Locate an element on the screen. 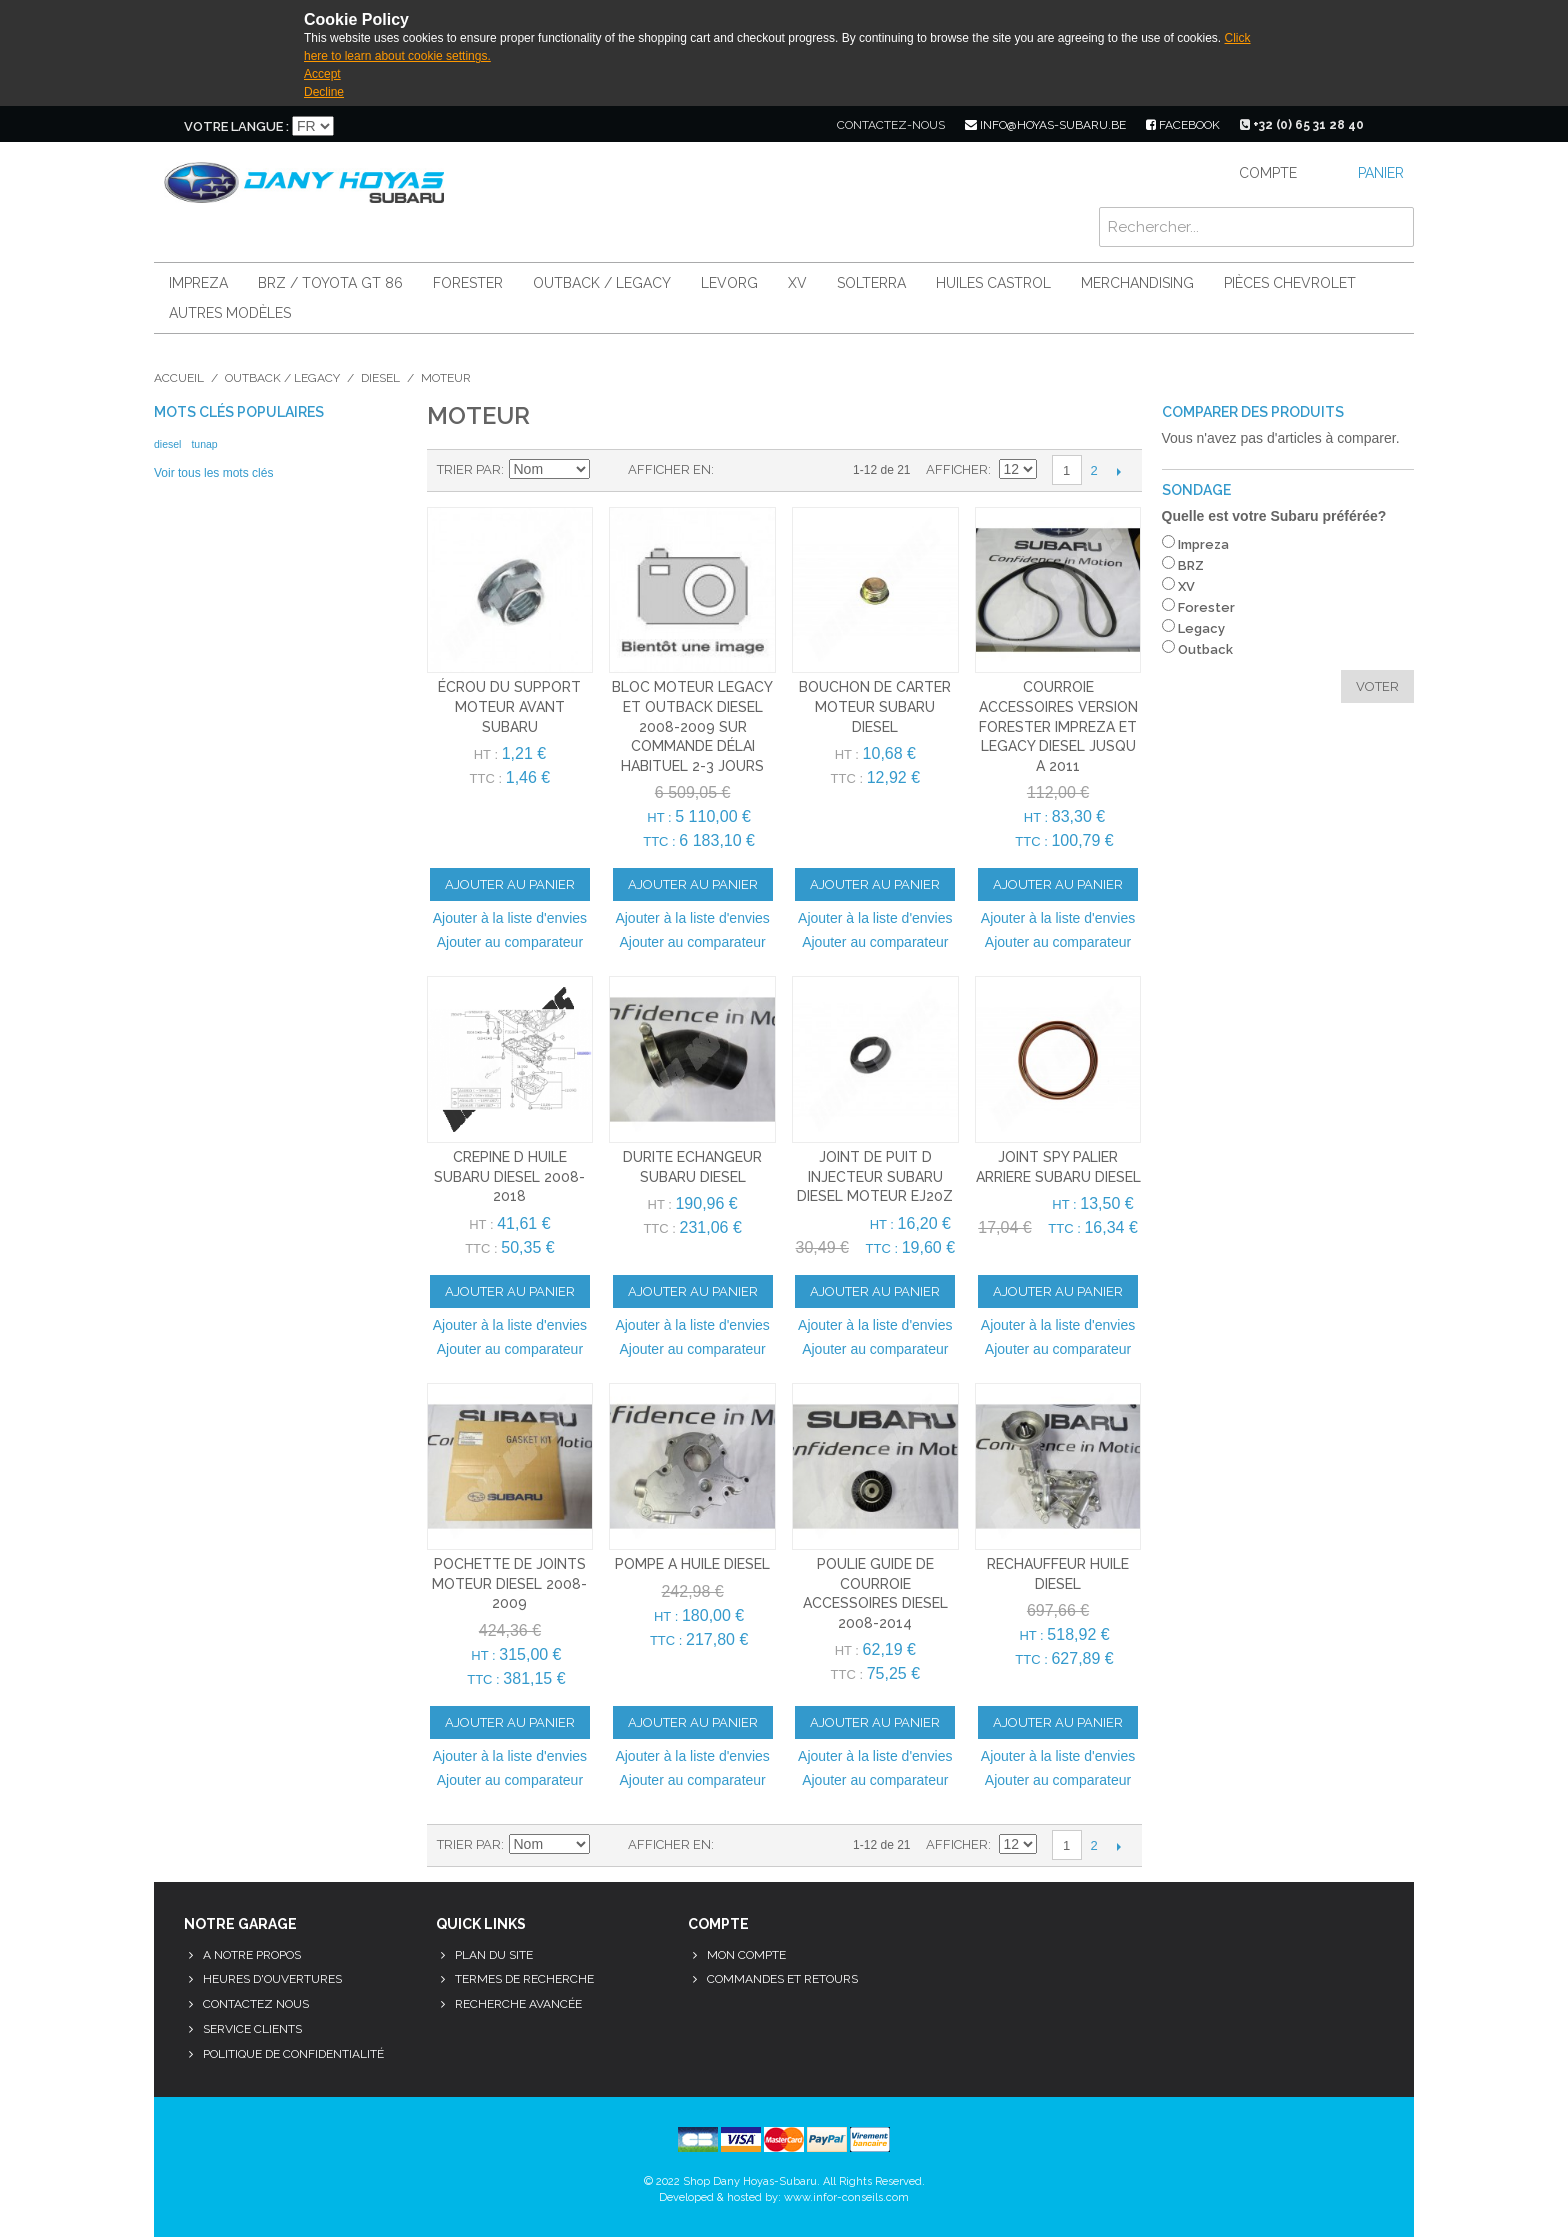 The image size is (1568, 2237). pompe a huile diesel is located at coordinates (692, 1564).